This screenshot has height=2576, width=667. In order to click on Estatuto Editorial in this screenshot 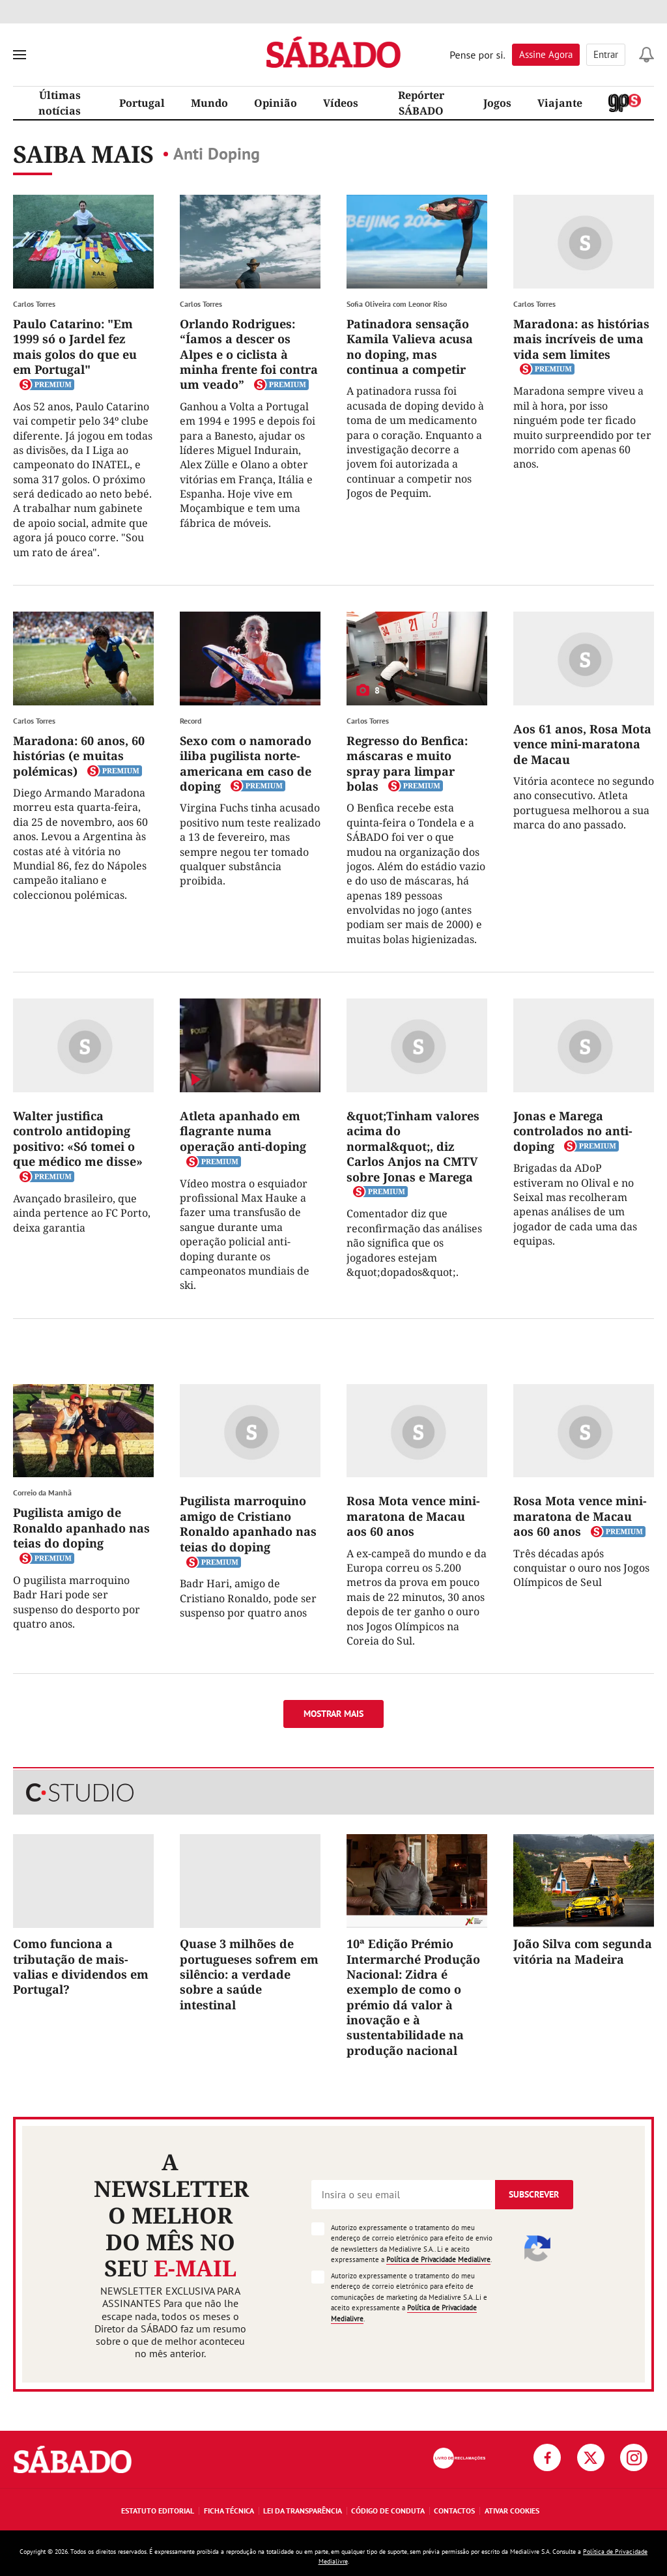, I will do `click(157, 2510)`.